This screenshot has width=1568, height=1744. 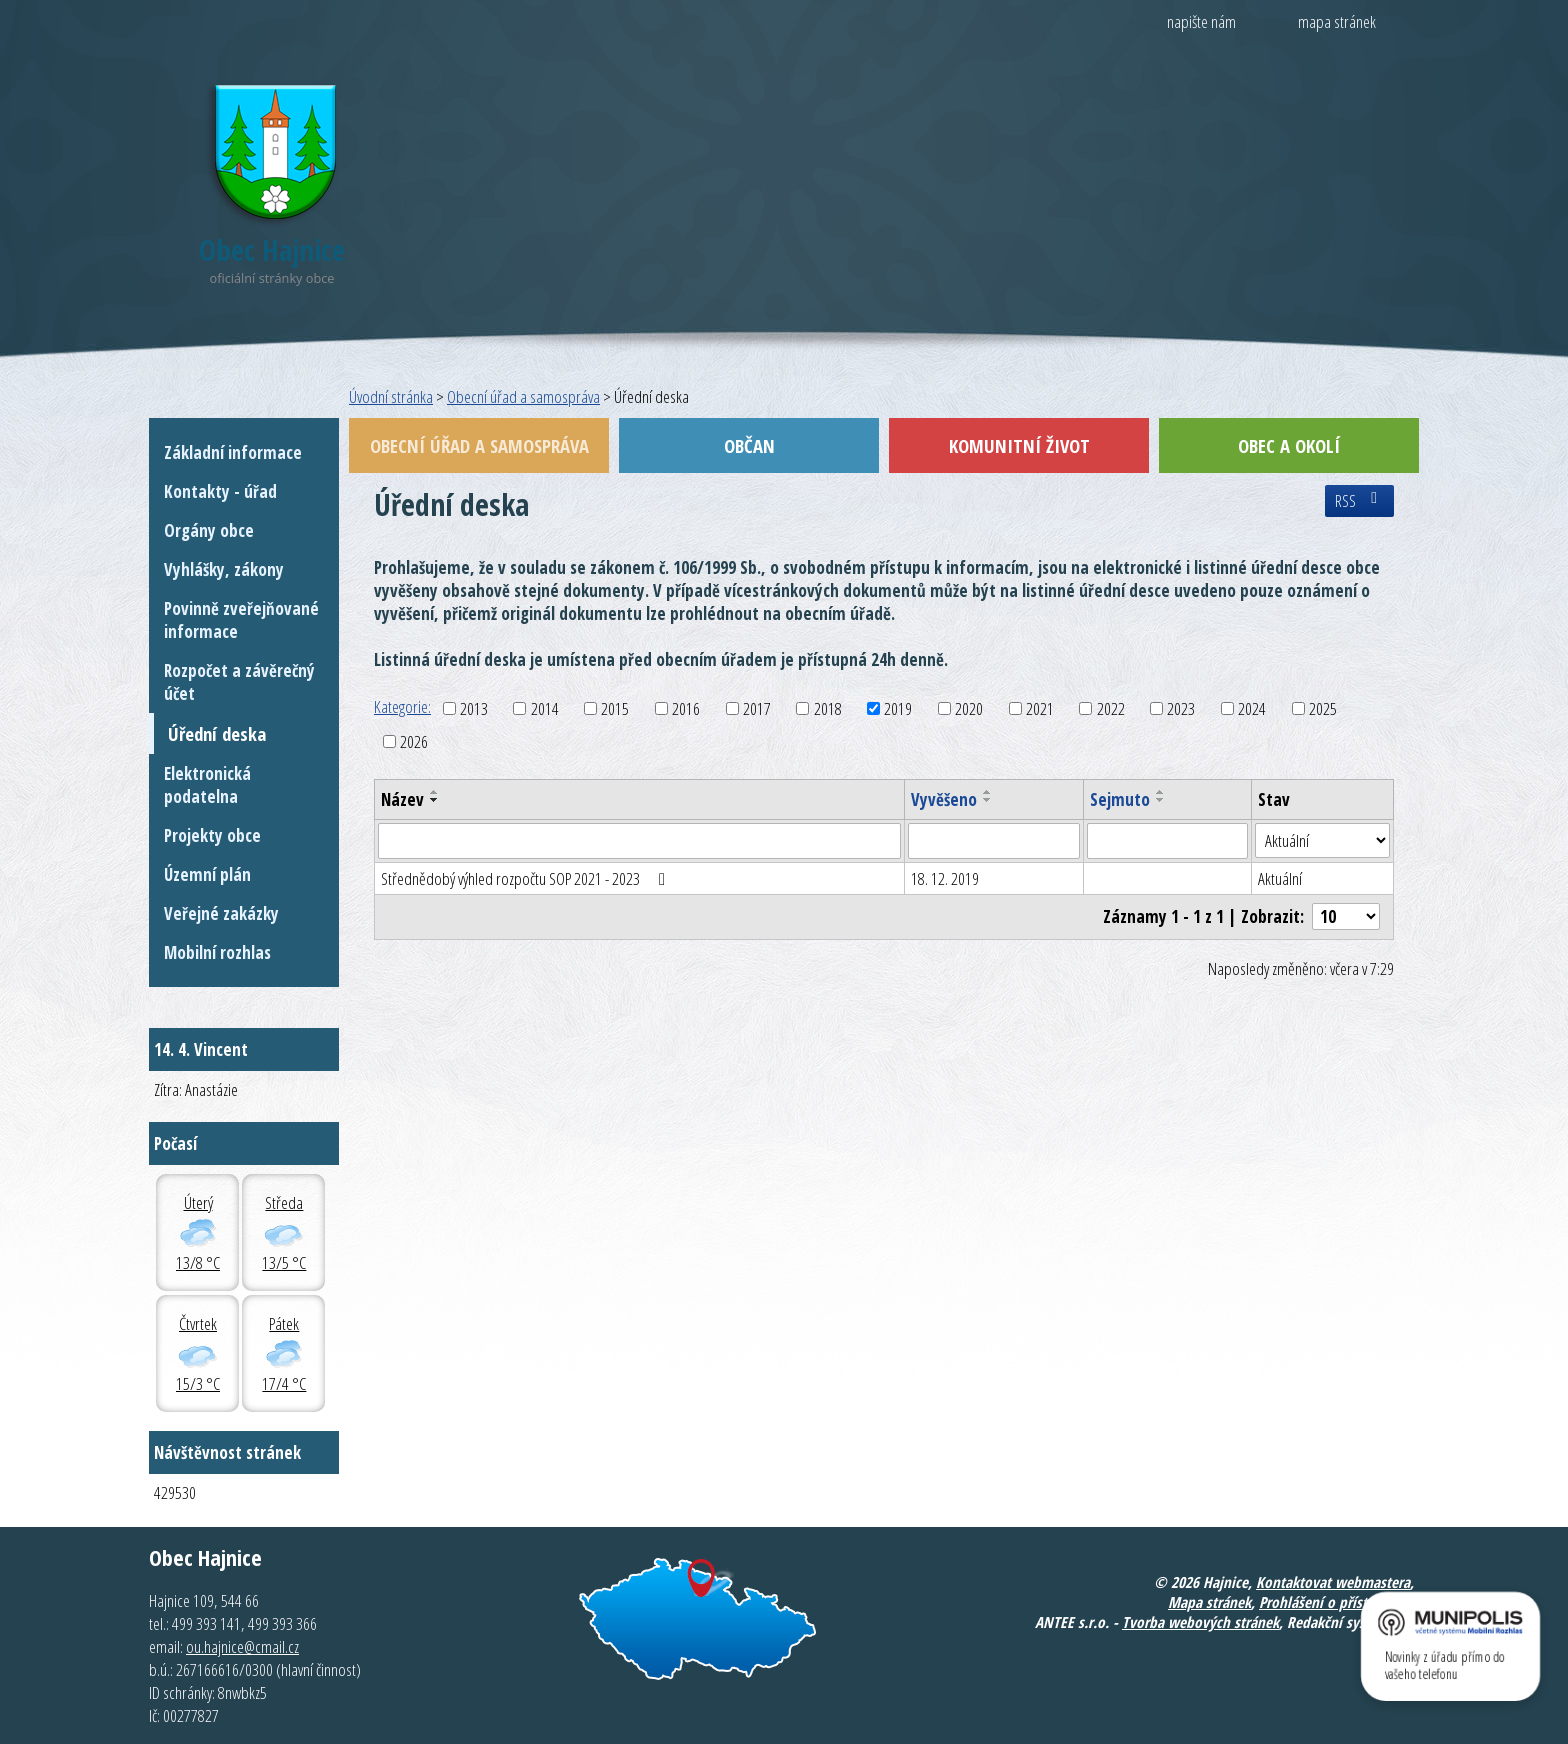 What do you see at coordinates (474, 708) in the screenshot?
I see `2013` at bounding box center [474, 708].